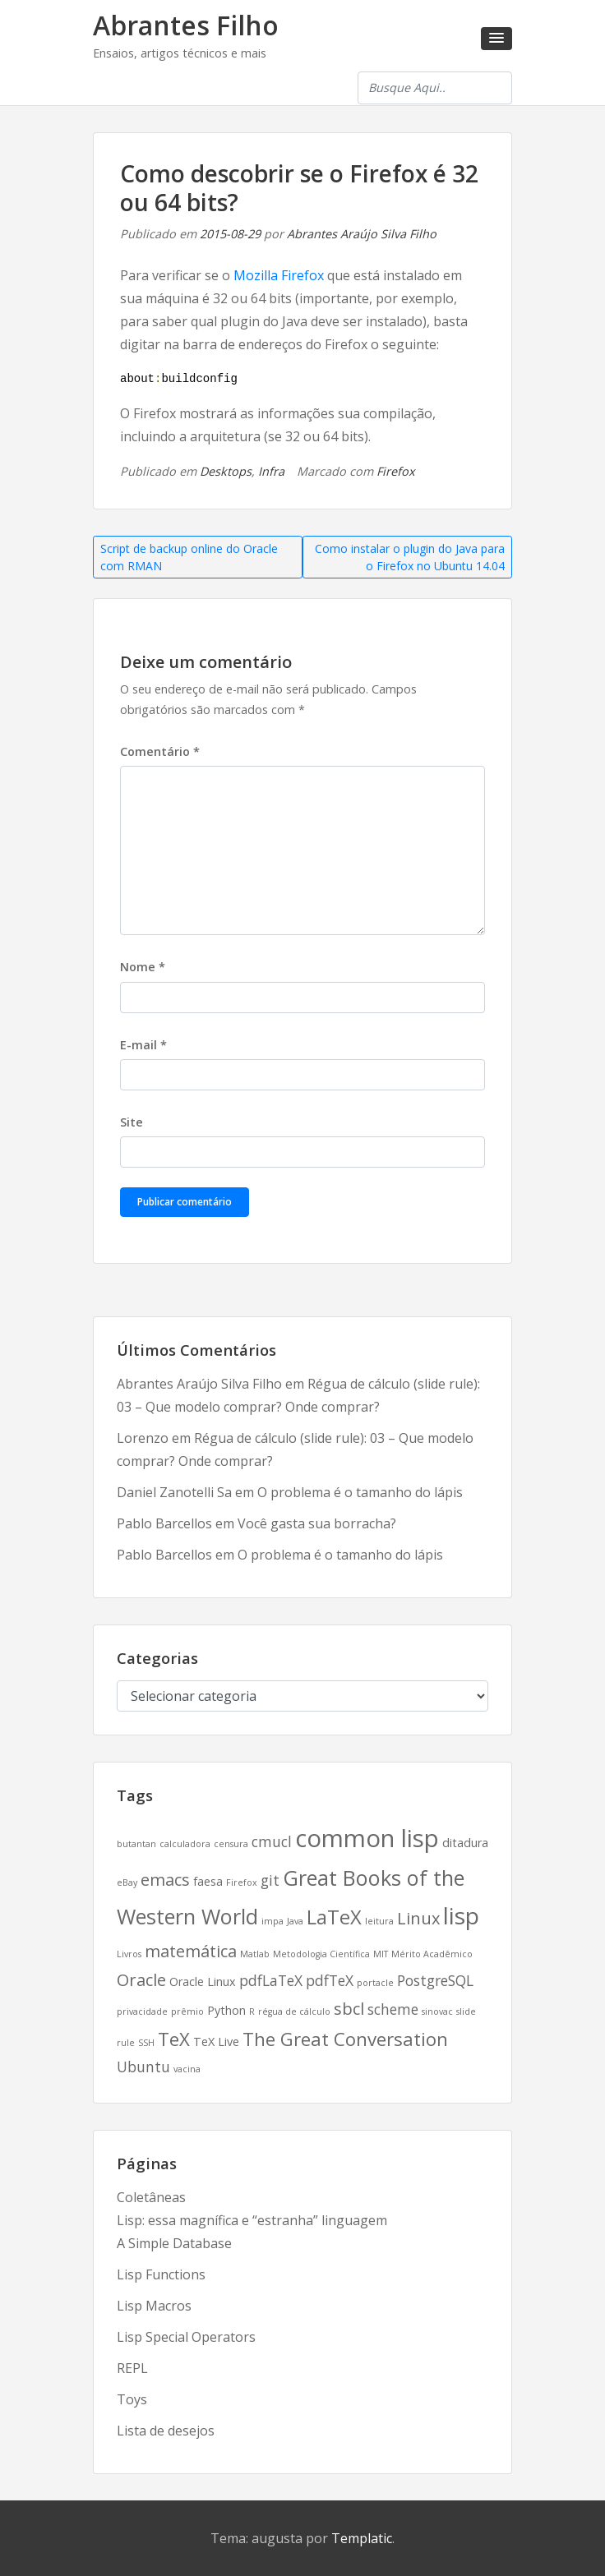 The width and height of the screenshot is (605, 2576). I want to click on Linux [Linux (5 itens)], so click(418, 1918).